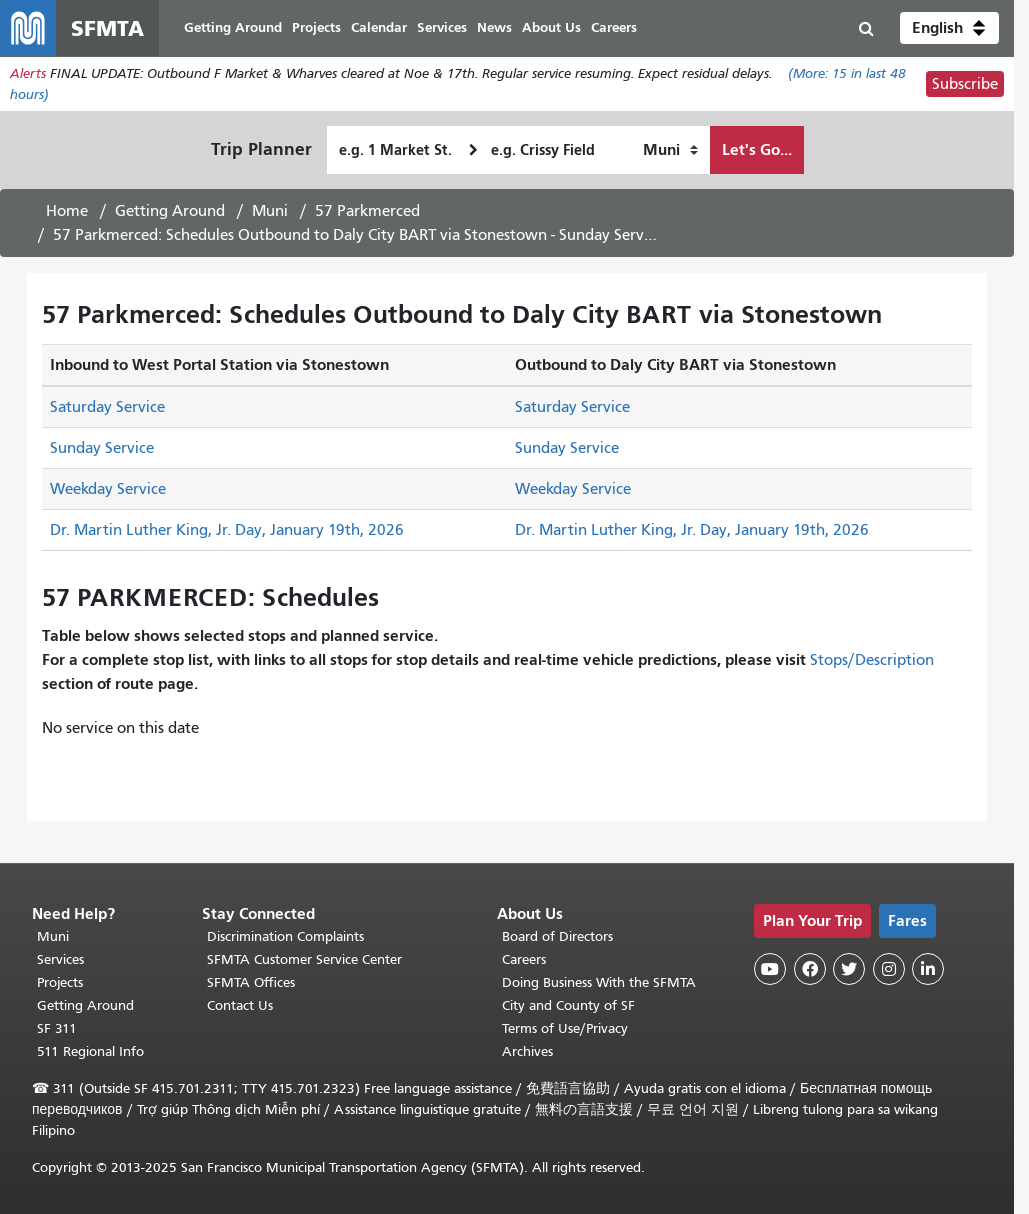  Describe the element at coordinates (379, 27) in the screenshot. I see `Calendar [menuitem]` at that location.